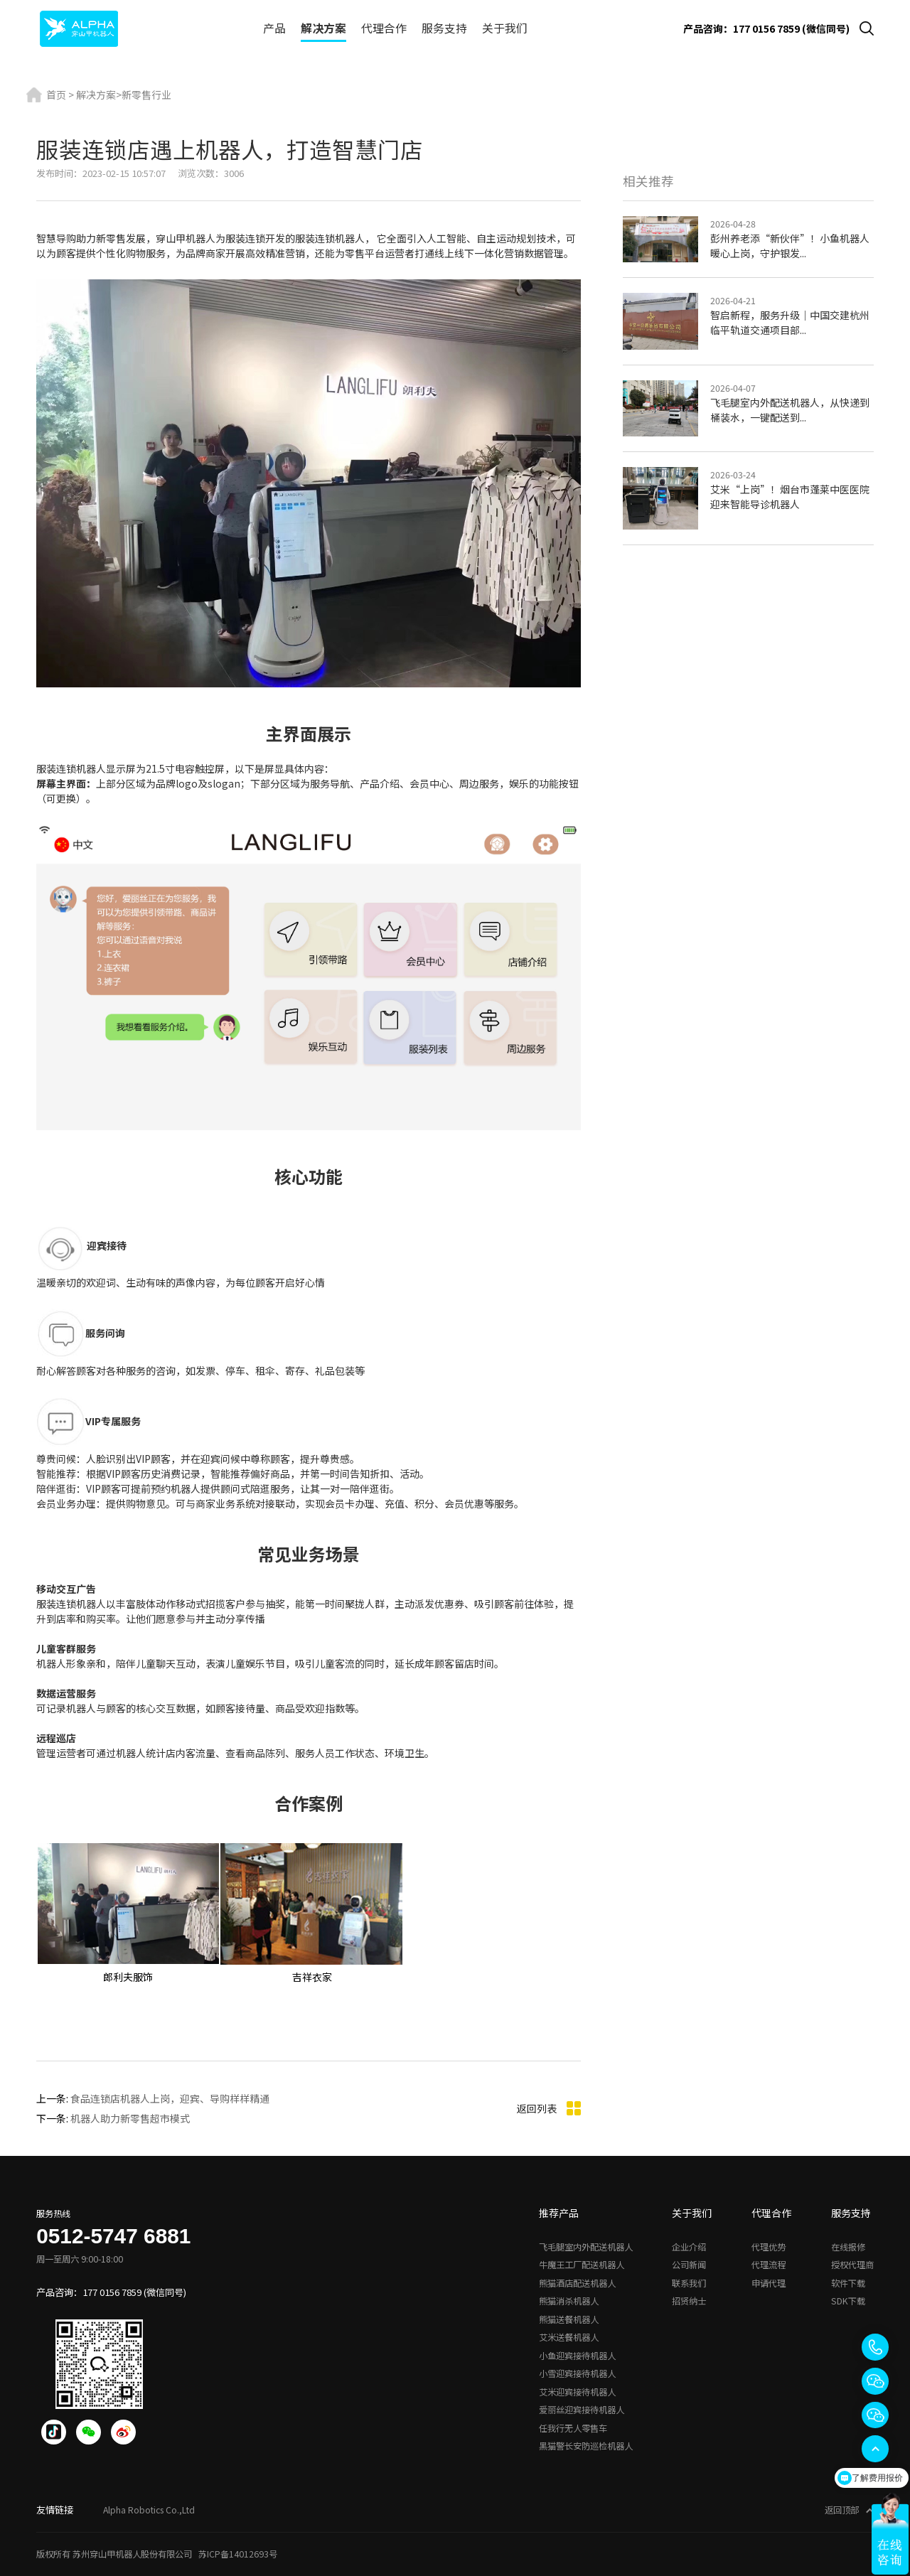 This screenshot has height=2576, width=910. What do you see at coordinates (569, 2301) in the screenshot?
I see `熊猫消杀机器人` at bounding box center [569, 2301].